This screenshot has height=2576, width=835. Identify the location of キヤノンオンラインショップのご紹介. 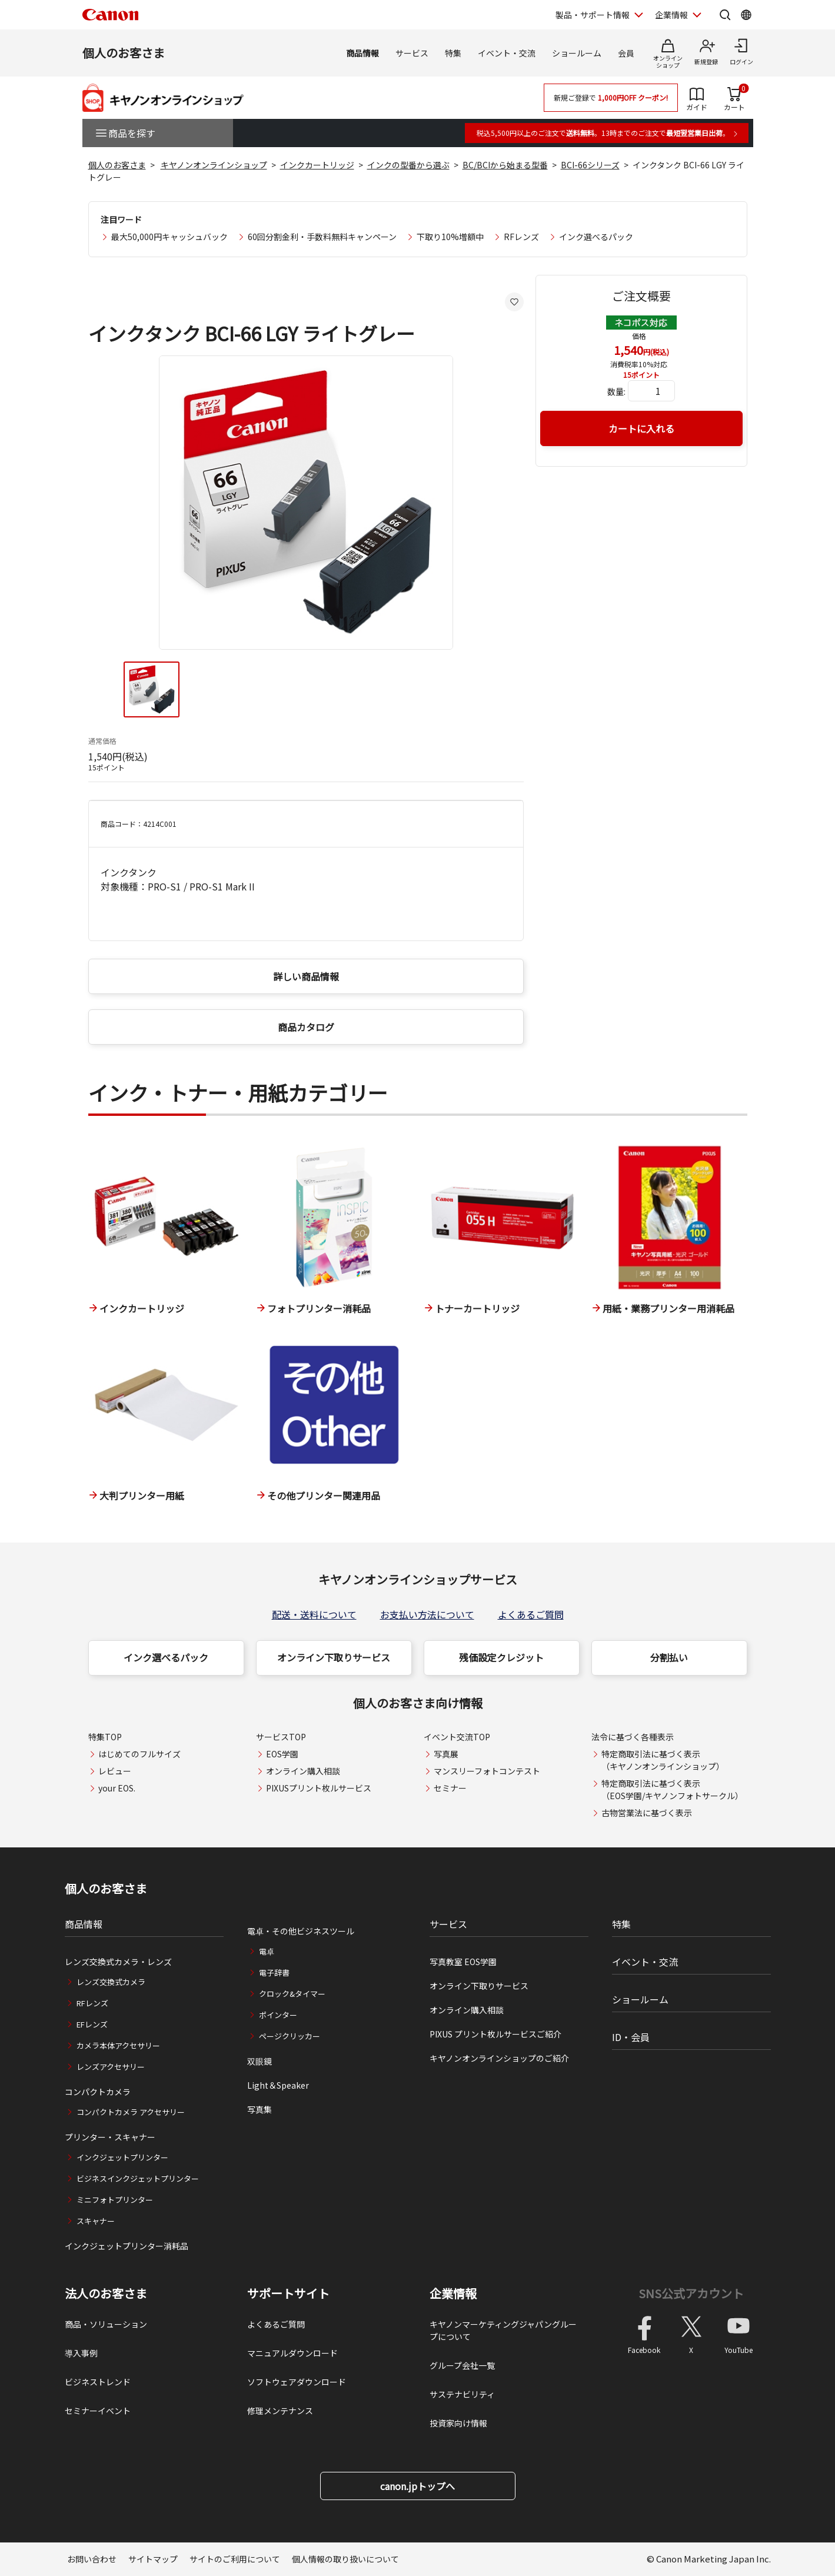
(499, 2058).